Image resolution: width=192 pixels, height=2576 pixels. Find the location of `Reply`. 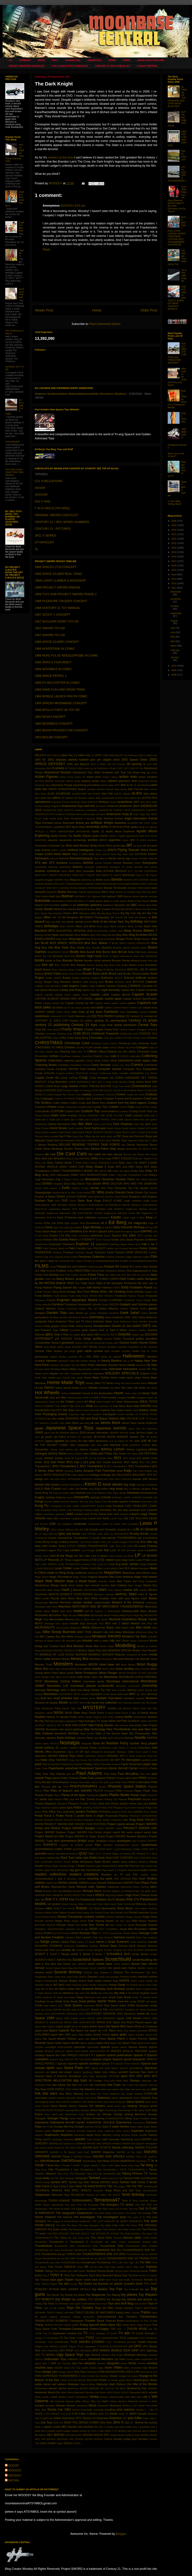

Reply is located at coordinates (46, 249).